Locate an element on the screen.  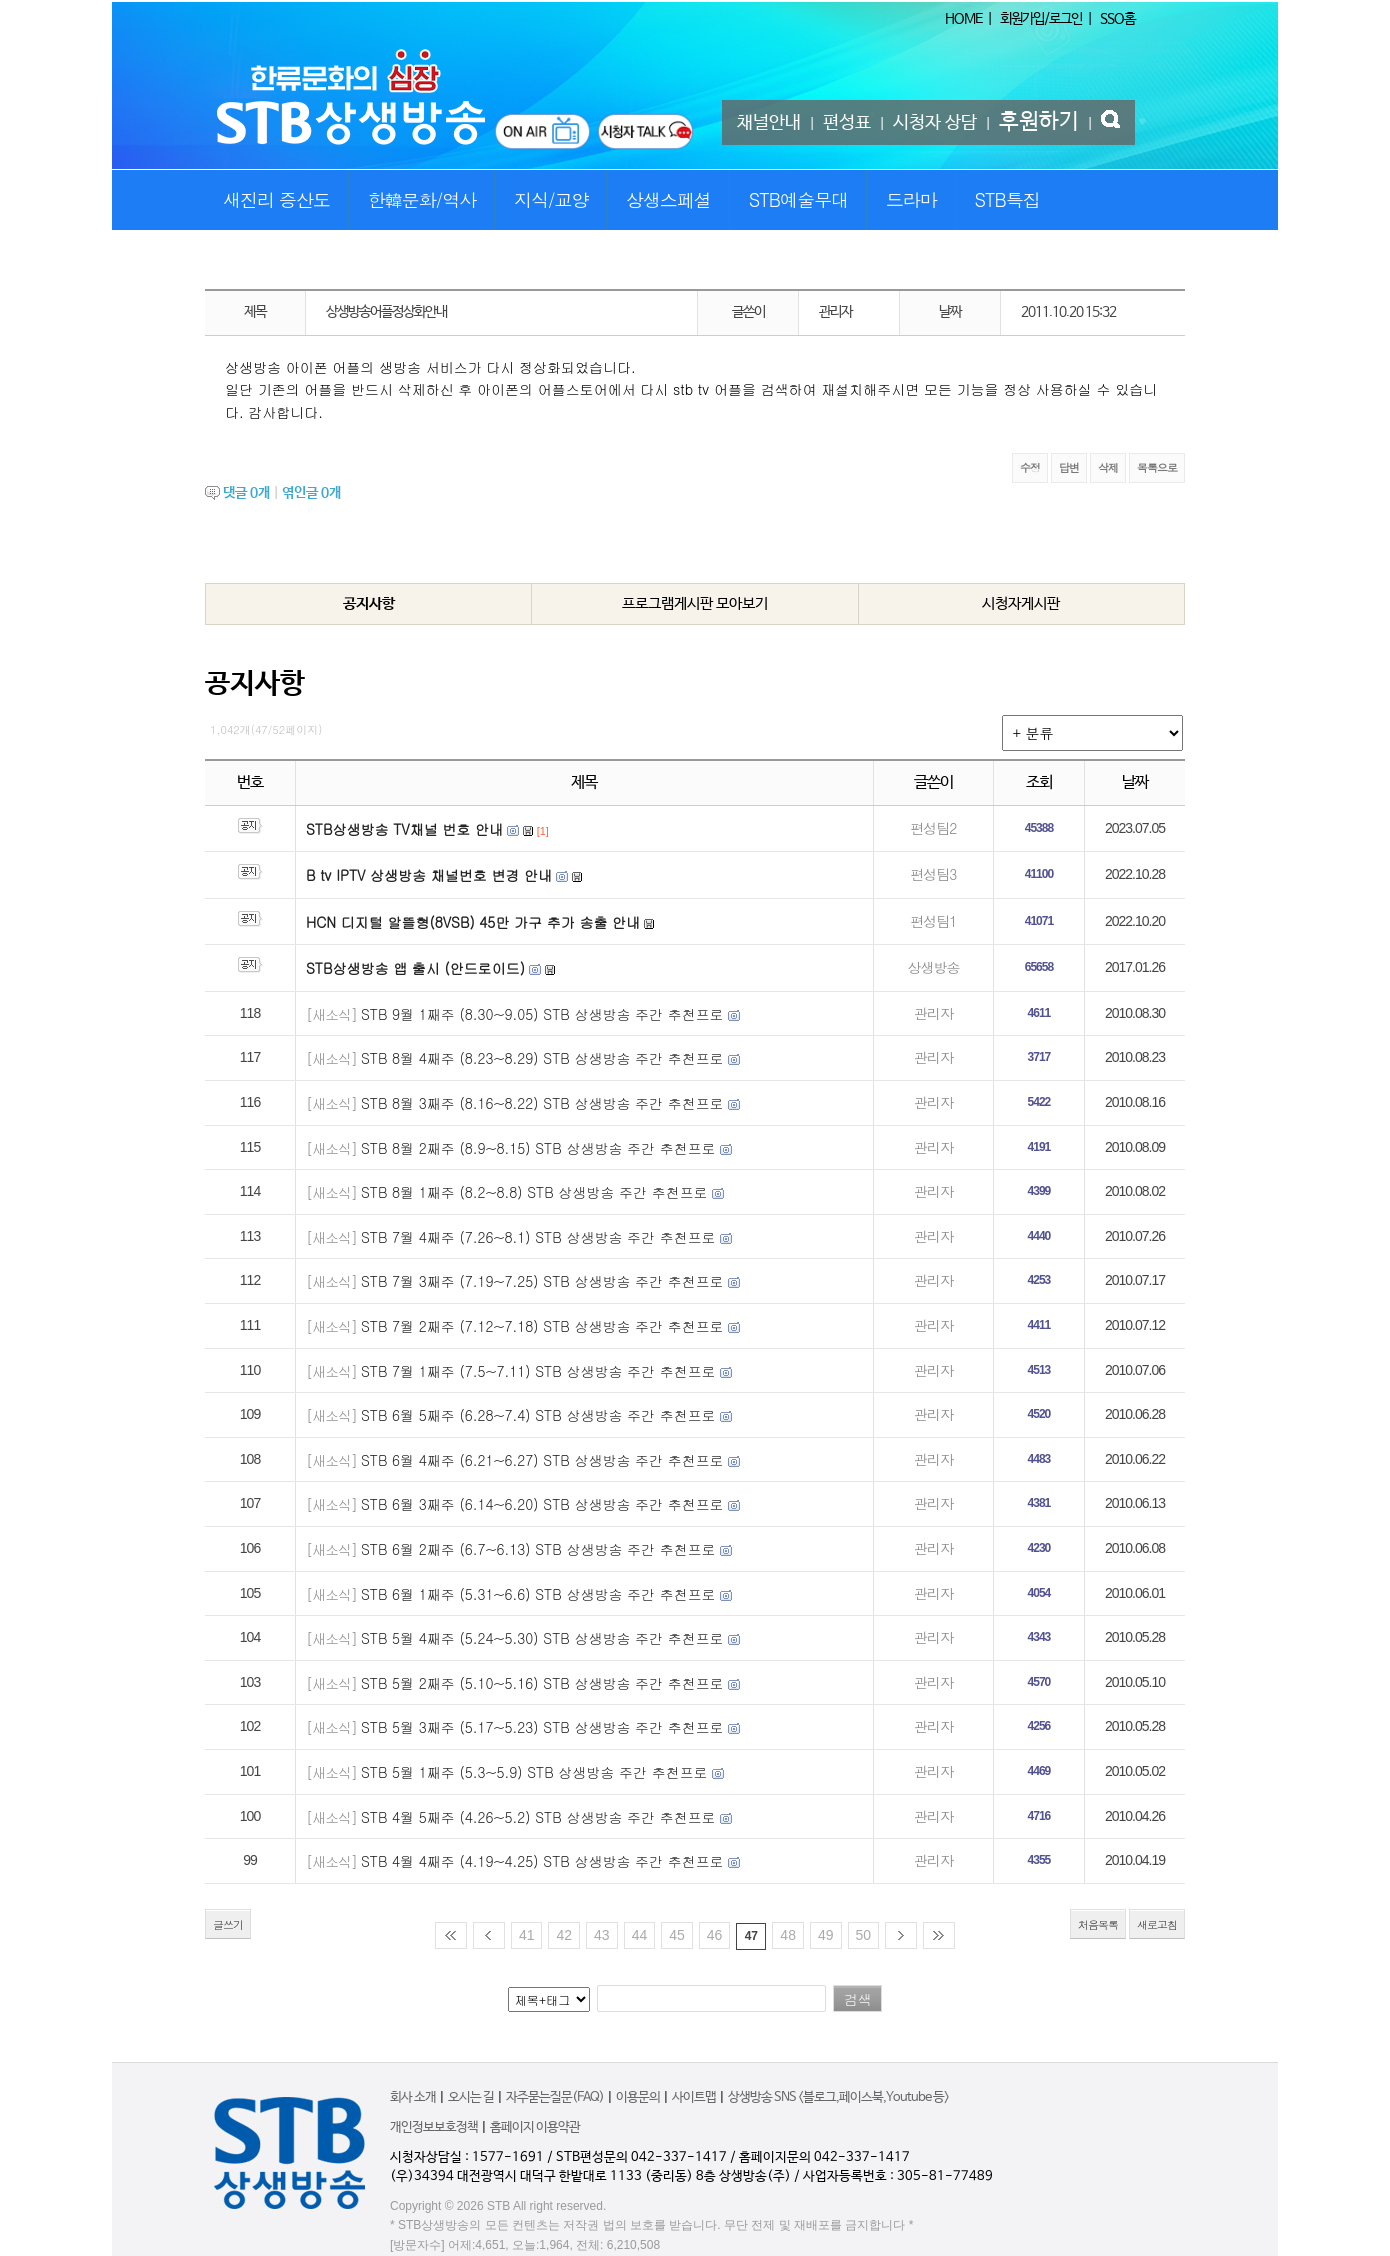
STB 5월 3째주 (5.17~5.23) STB 상생방송 주간 추천프로 is located at coordinates (542, 1727).